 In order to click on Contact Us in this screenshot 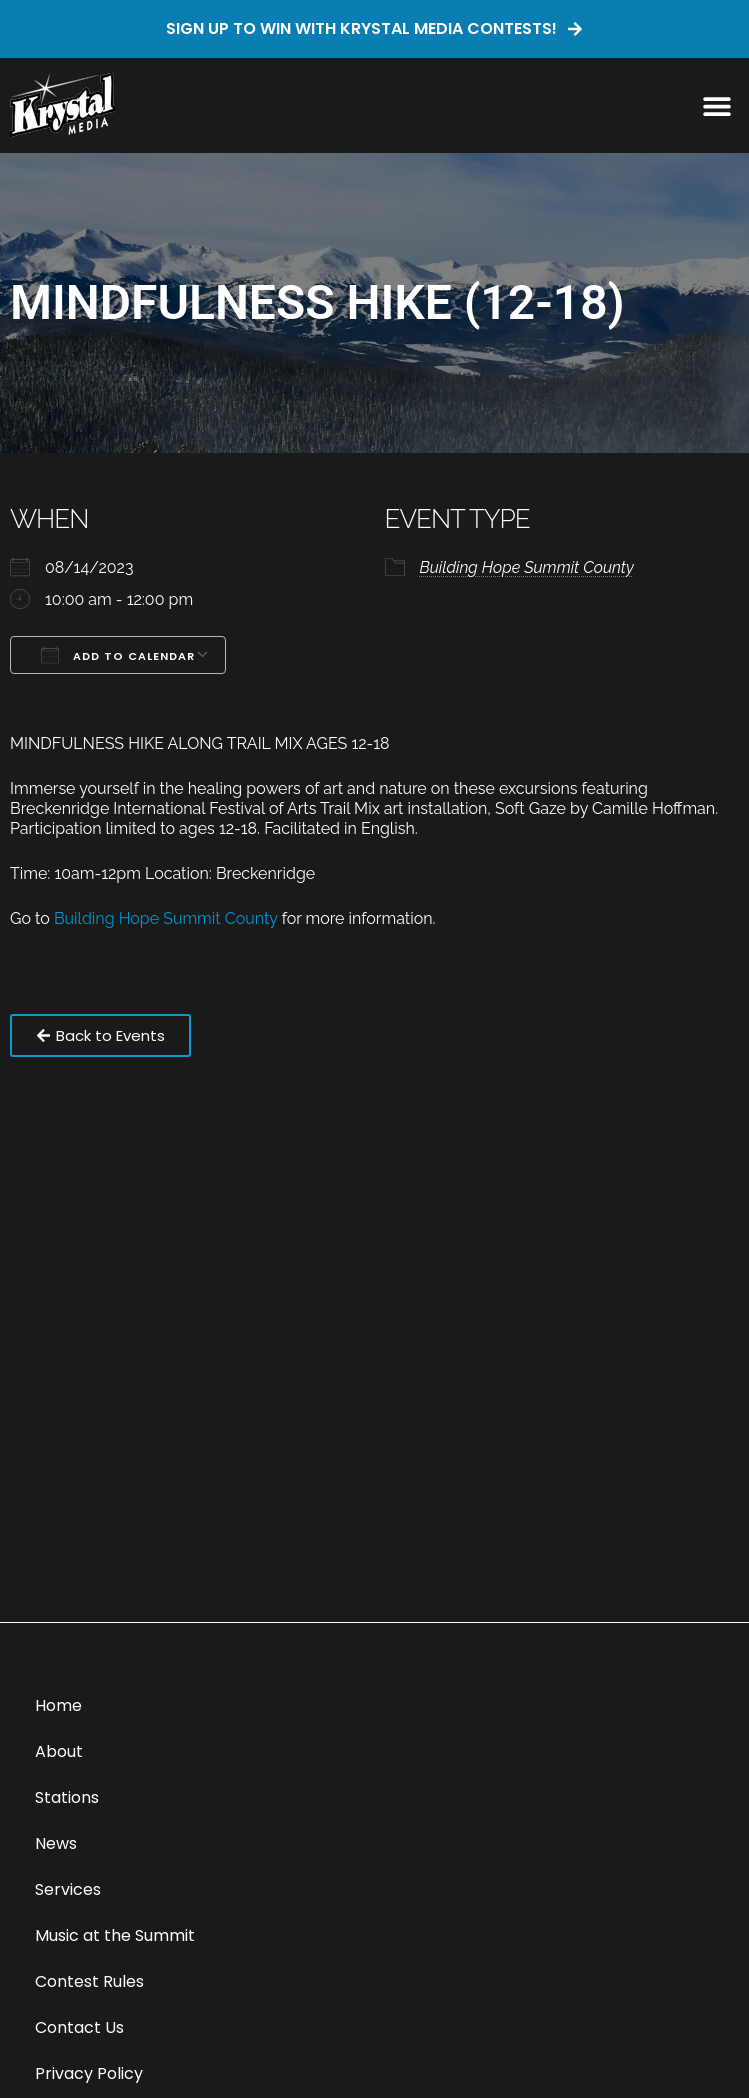, I will do `click(79, 2027)`.